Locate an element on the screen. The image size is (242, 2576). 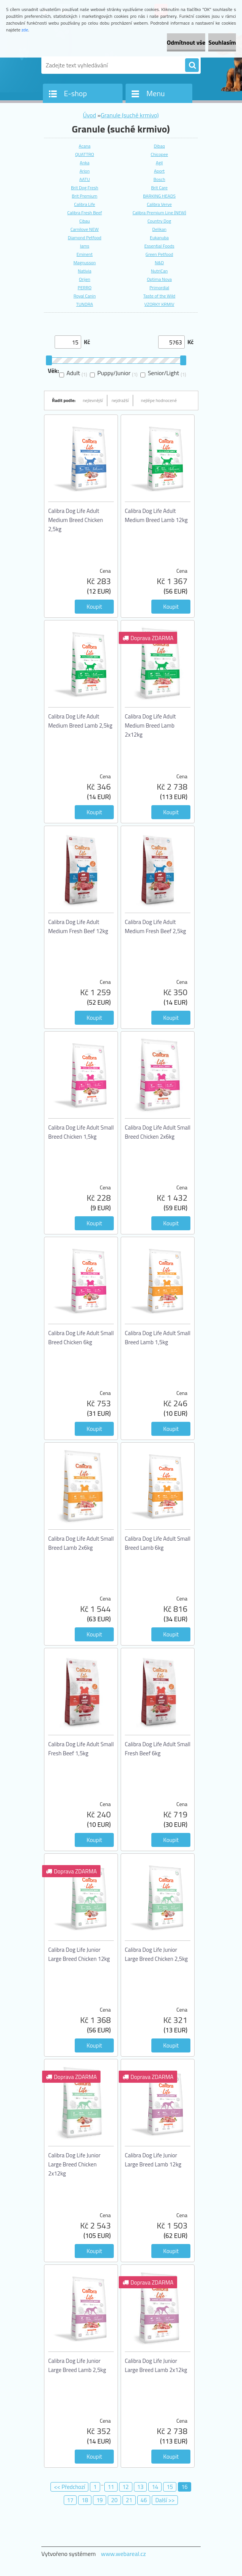
Calibra Dog Life Junior Large Breed Lamb 12kg is located at coordinates (153, 2160).